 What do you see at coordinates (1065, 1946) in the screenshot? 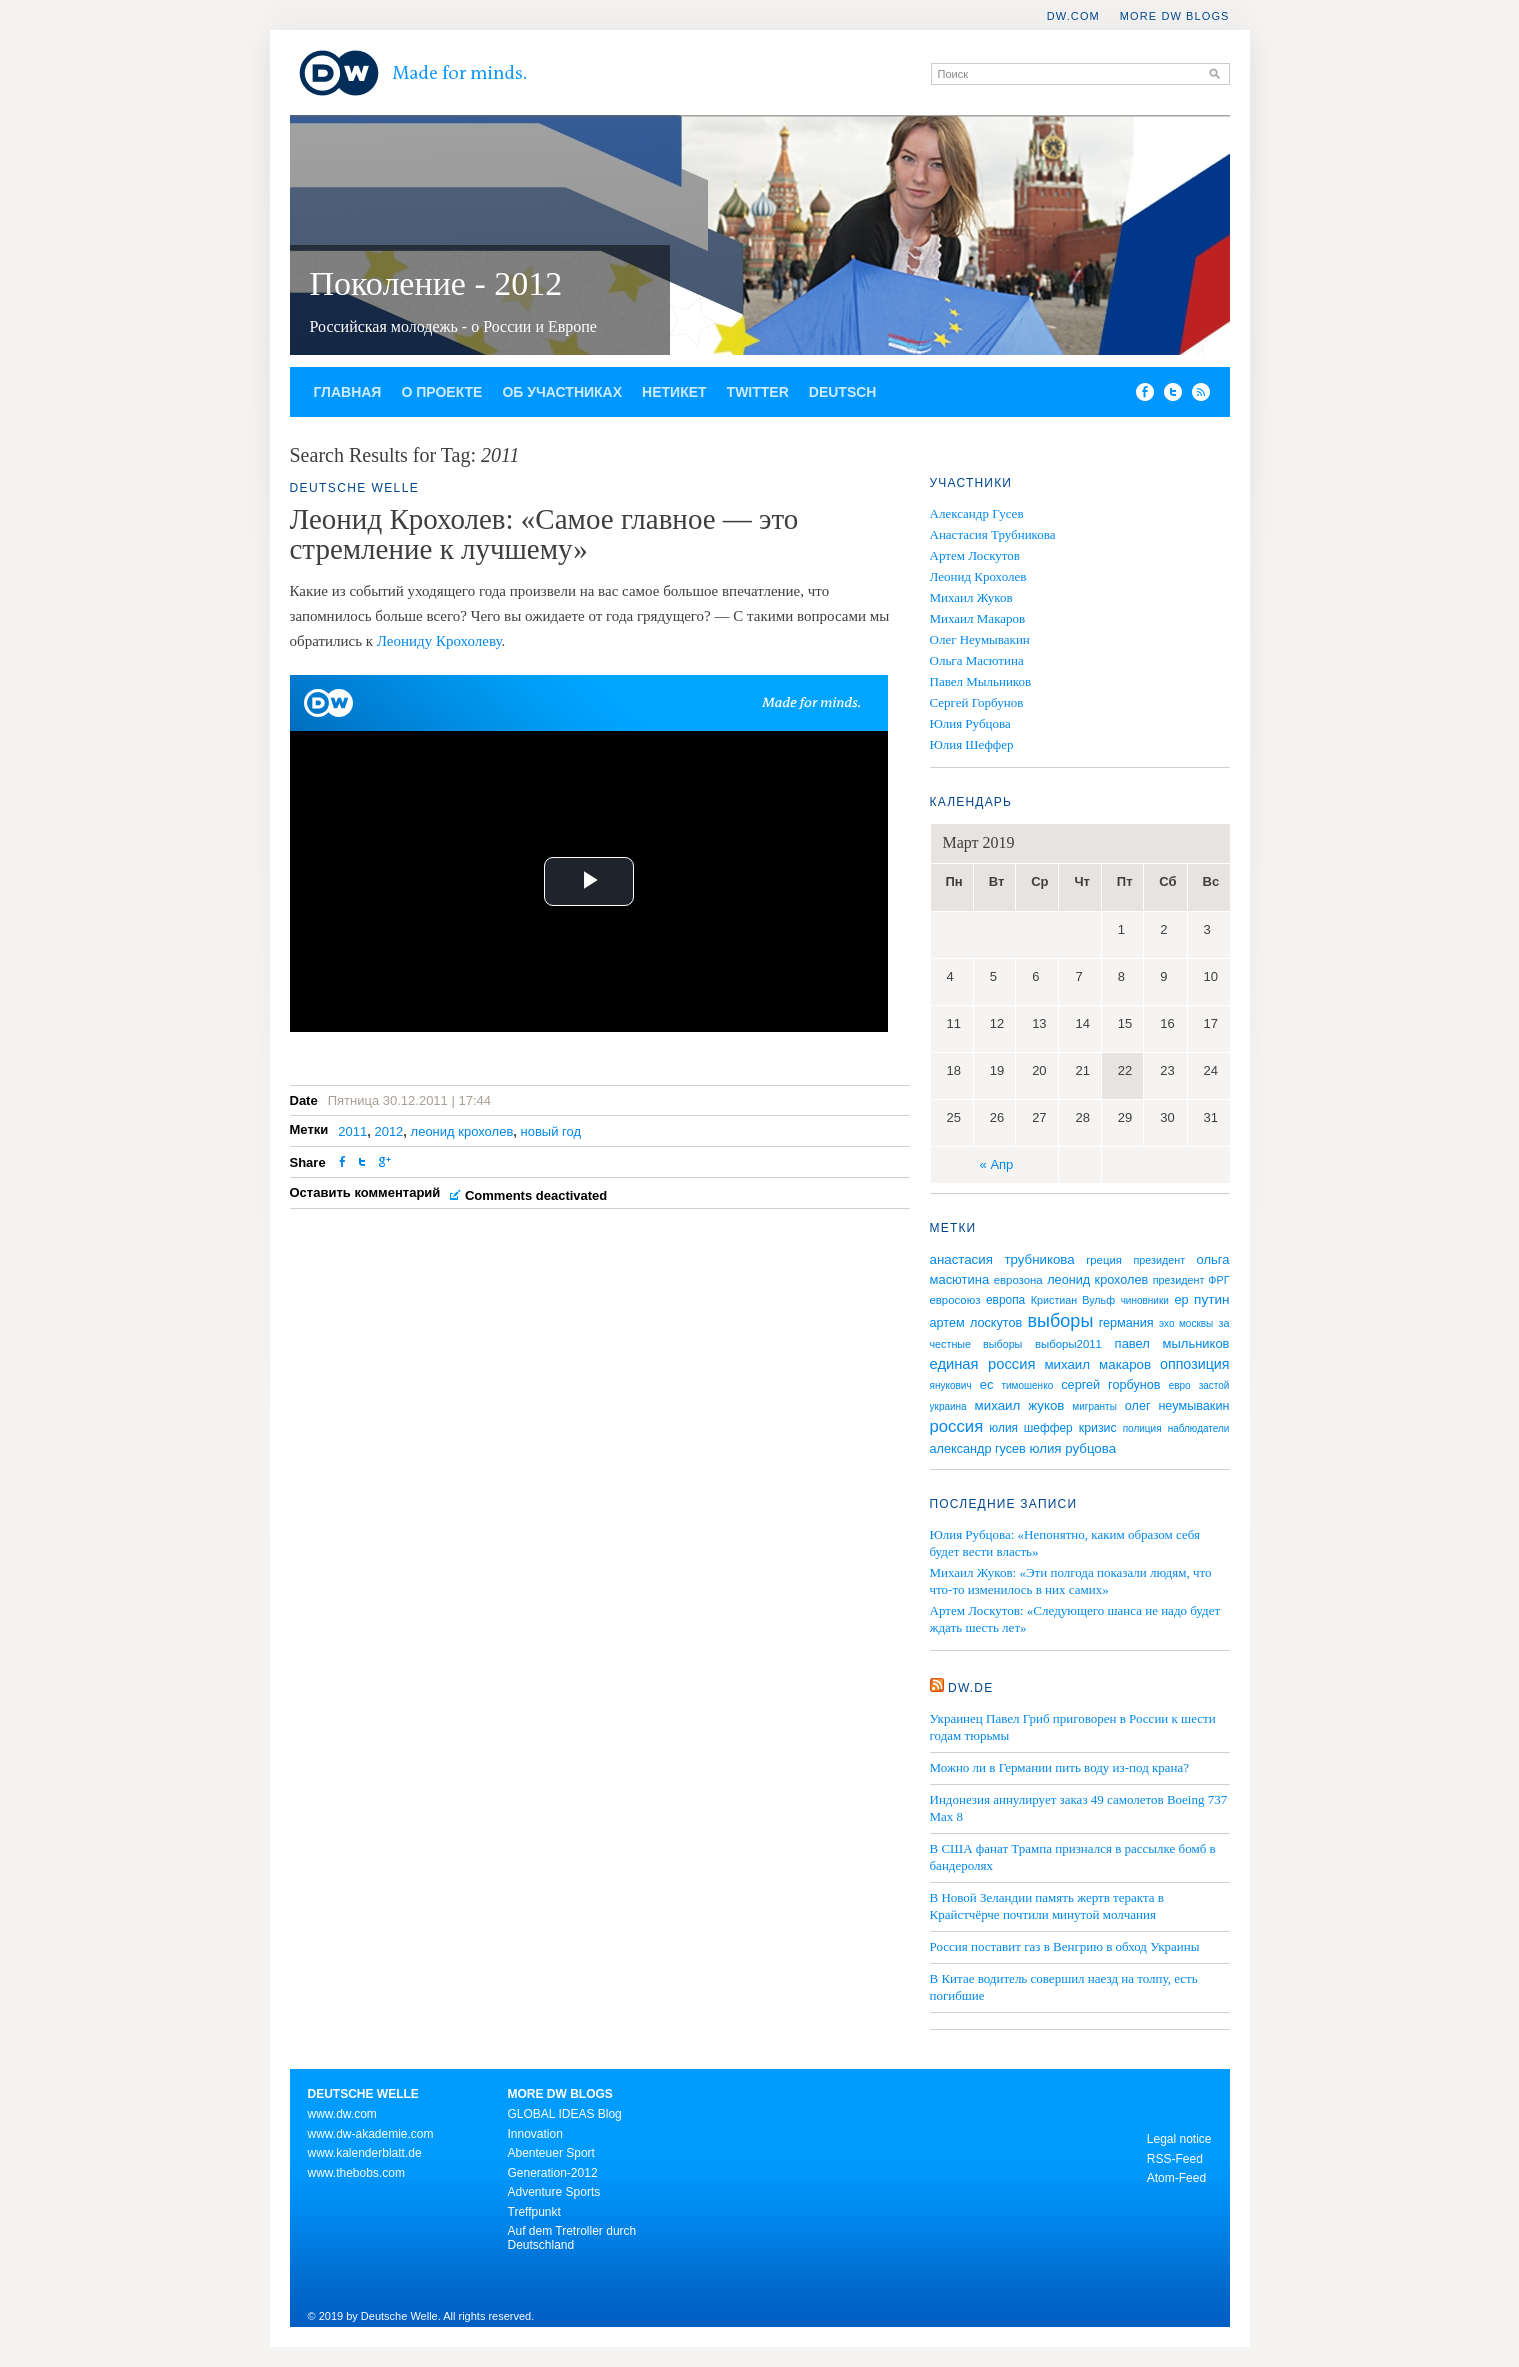
I see `Россия поставит газ в Венгрию в обход Украины` at bounding box center [1065, 1946].